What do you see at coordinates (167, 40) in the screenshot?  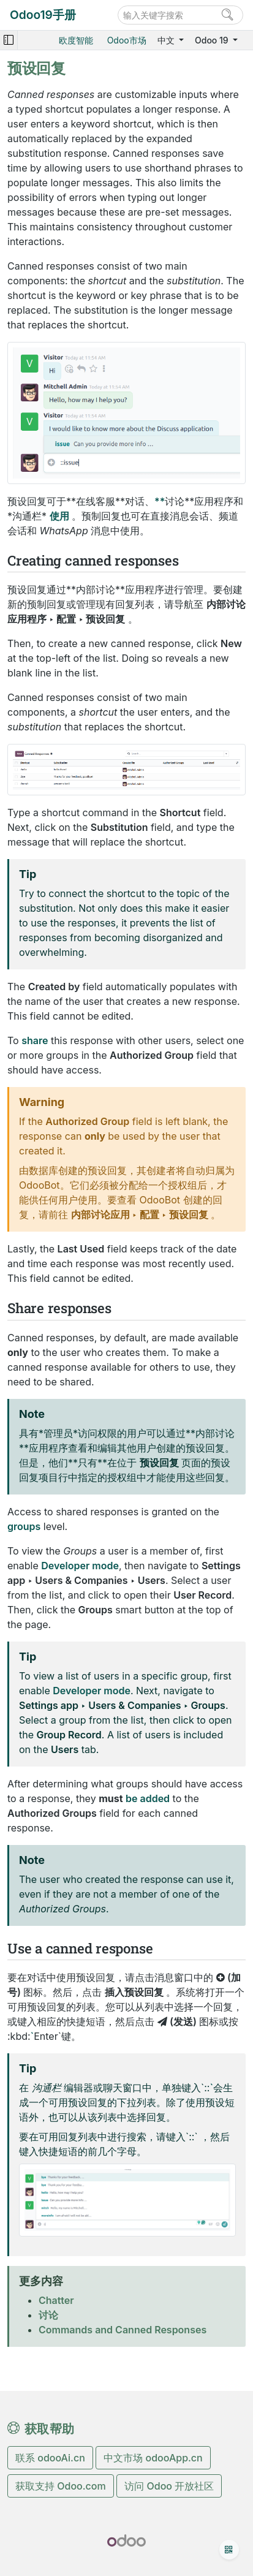 I see `中文` at bounding box center [167, 40].